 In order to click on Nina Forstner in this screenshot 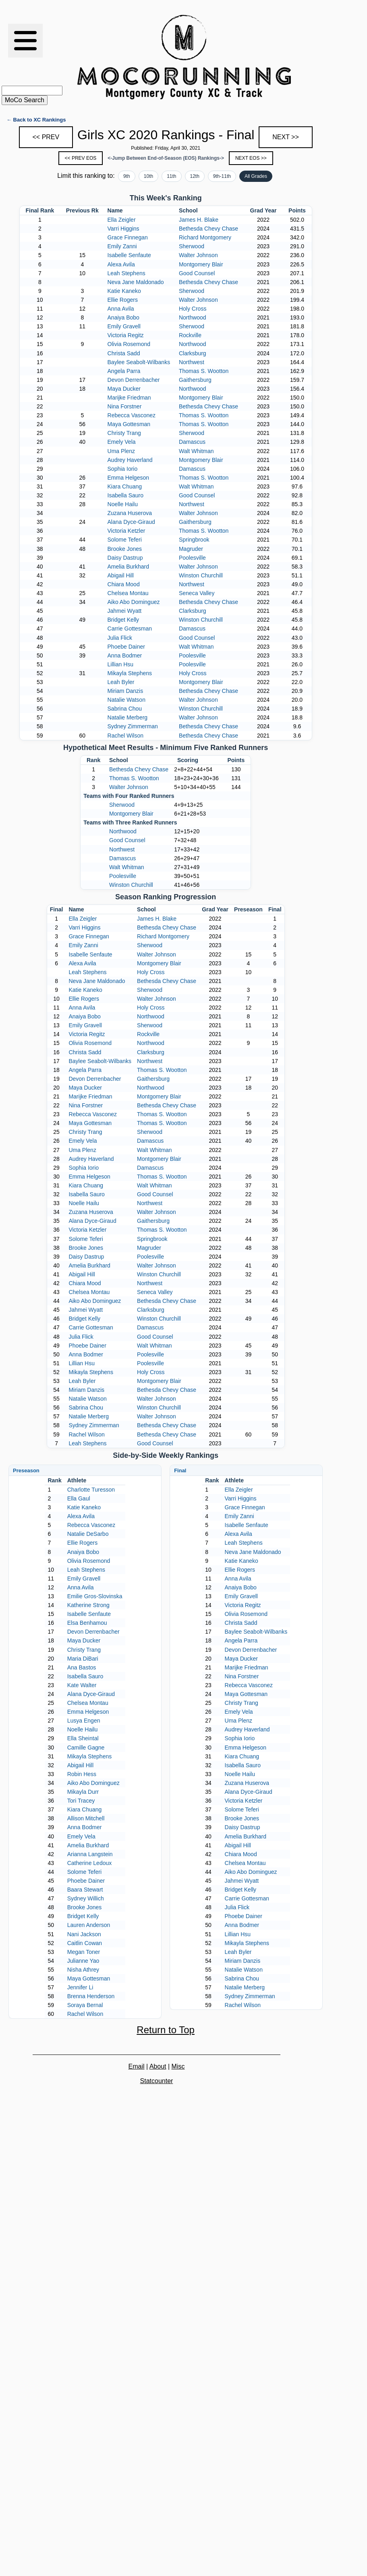, I will do `click(125, 406)`.